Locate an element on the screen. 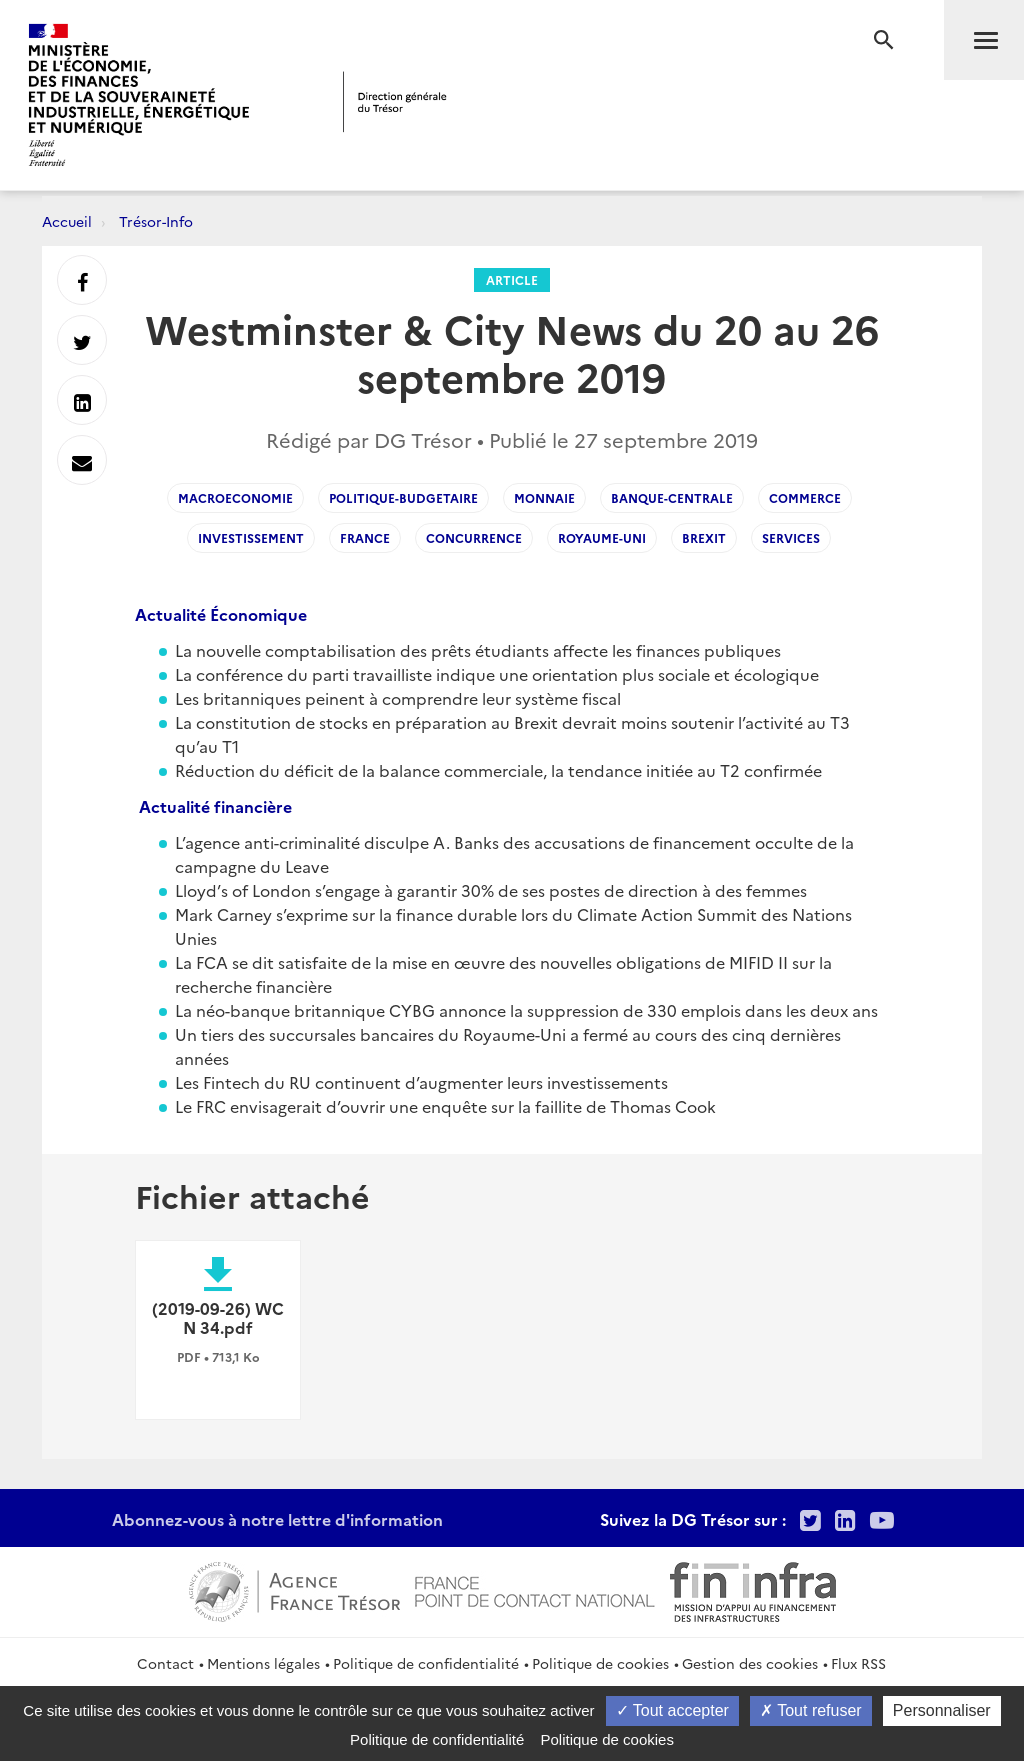  services is located at coordinates (791, 537).